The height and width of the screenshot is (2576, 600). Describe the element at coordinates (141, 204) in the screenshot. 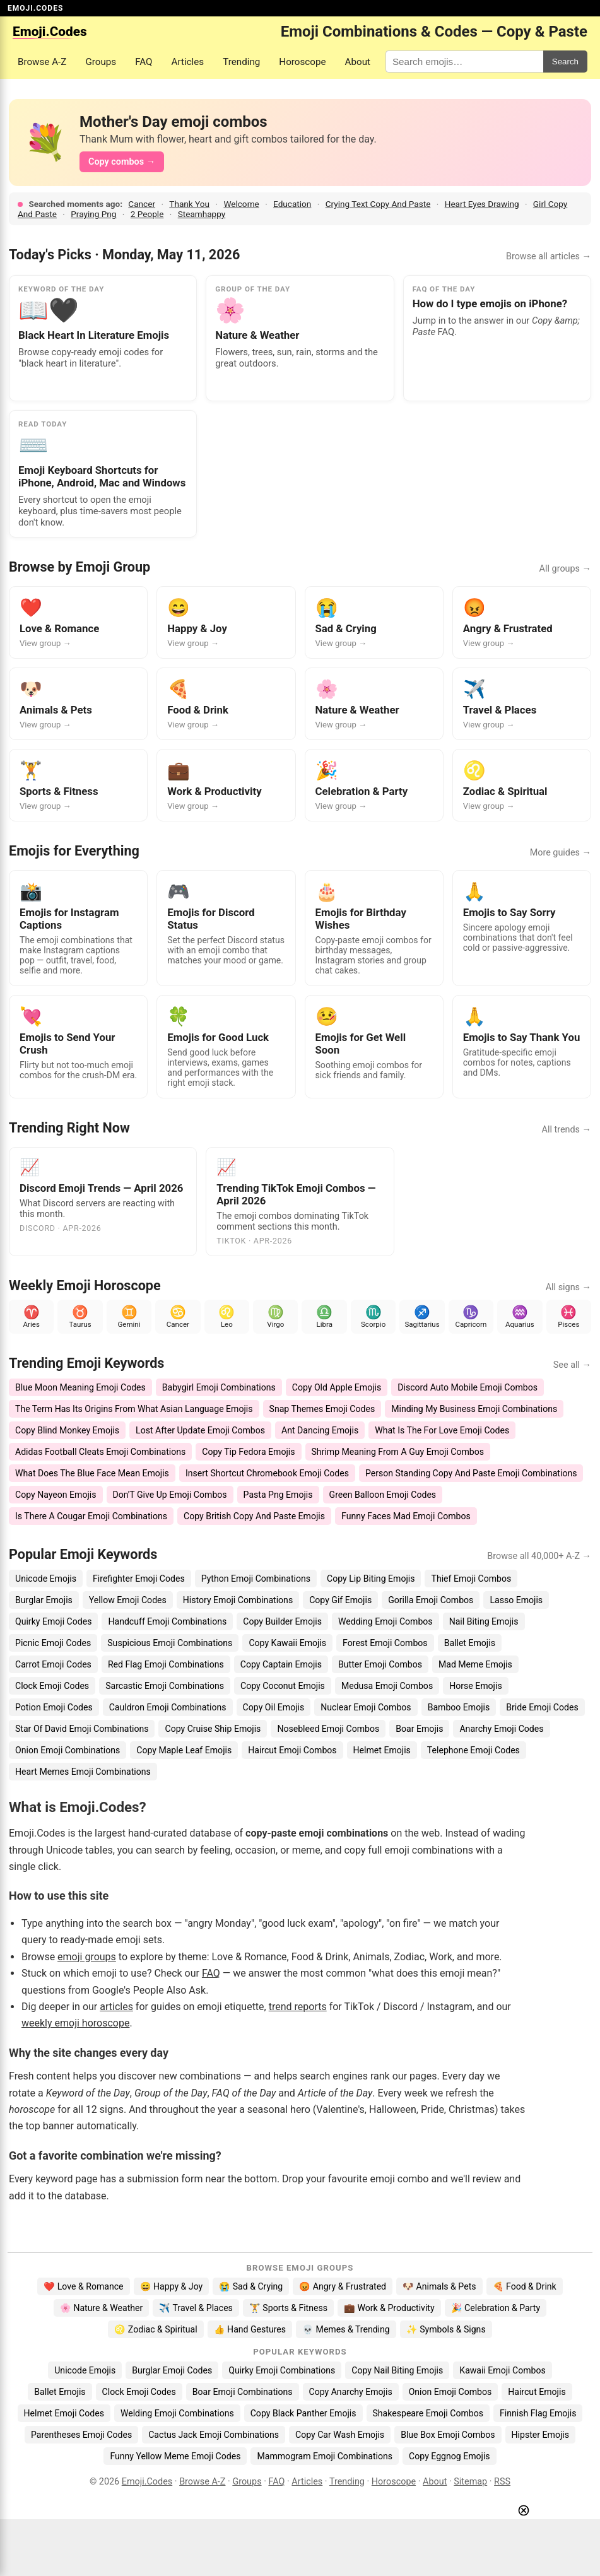

I see `Cancer` at that location.